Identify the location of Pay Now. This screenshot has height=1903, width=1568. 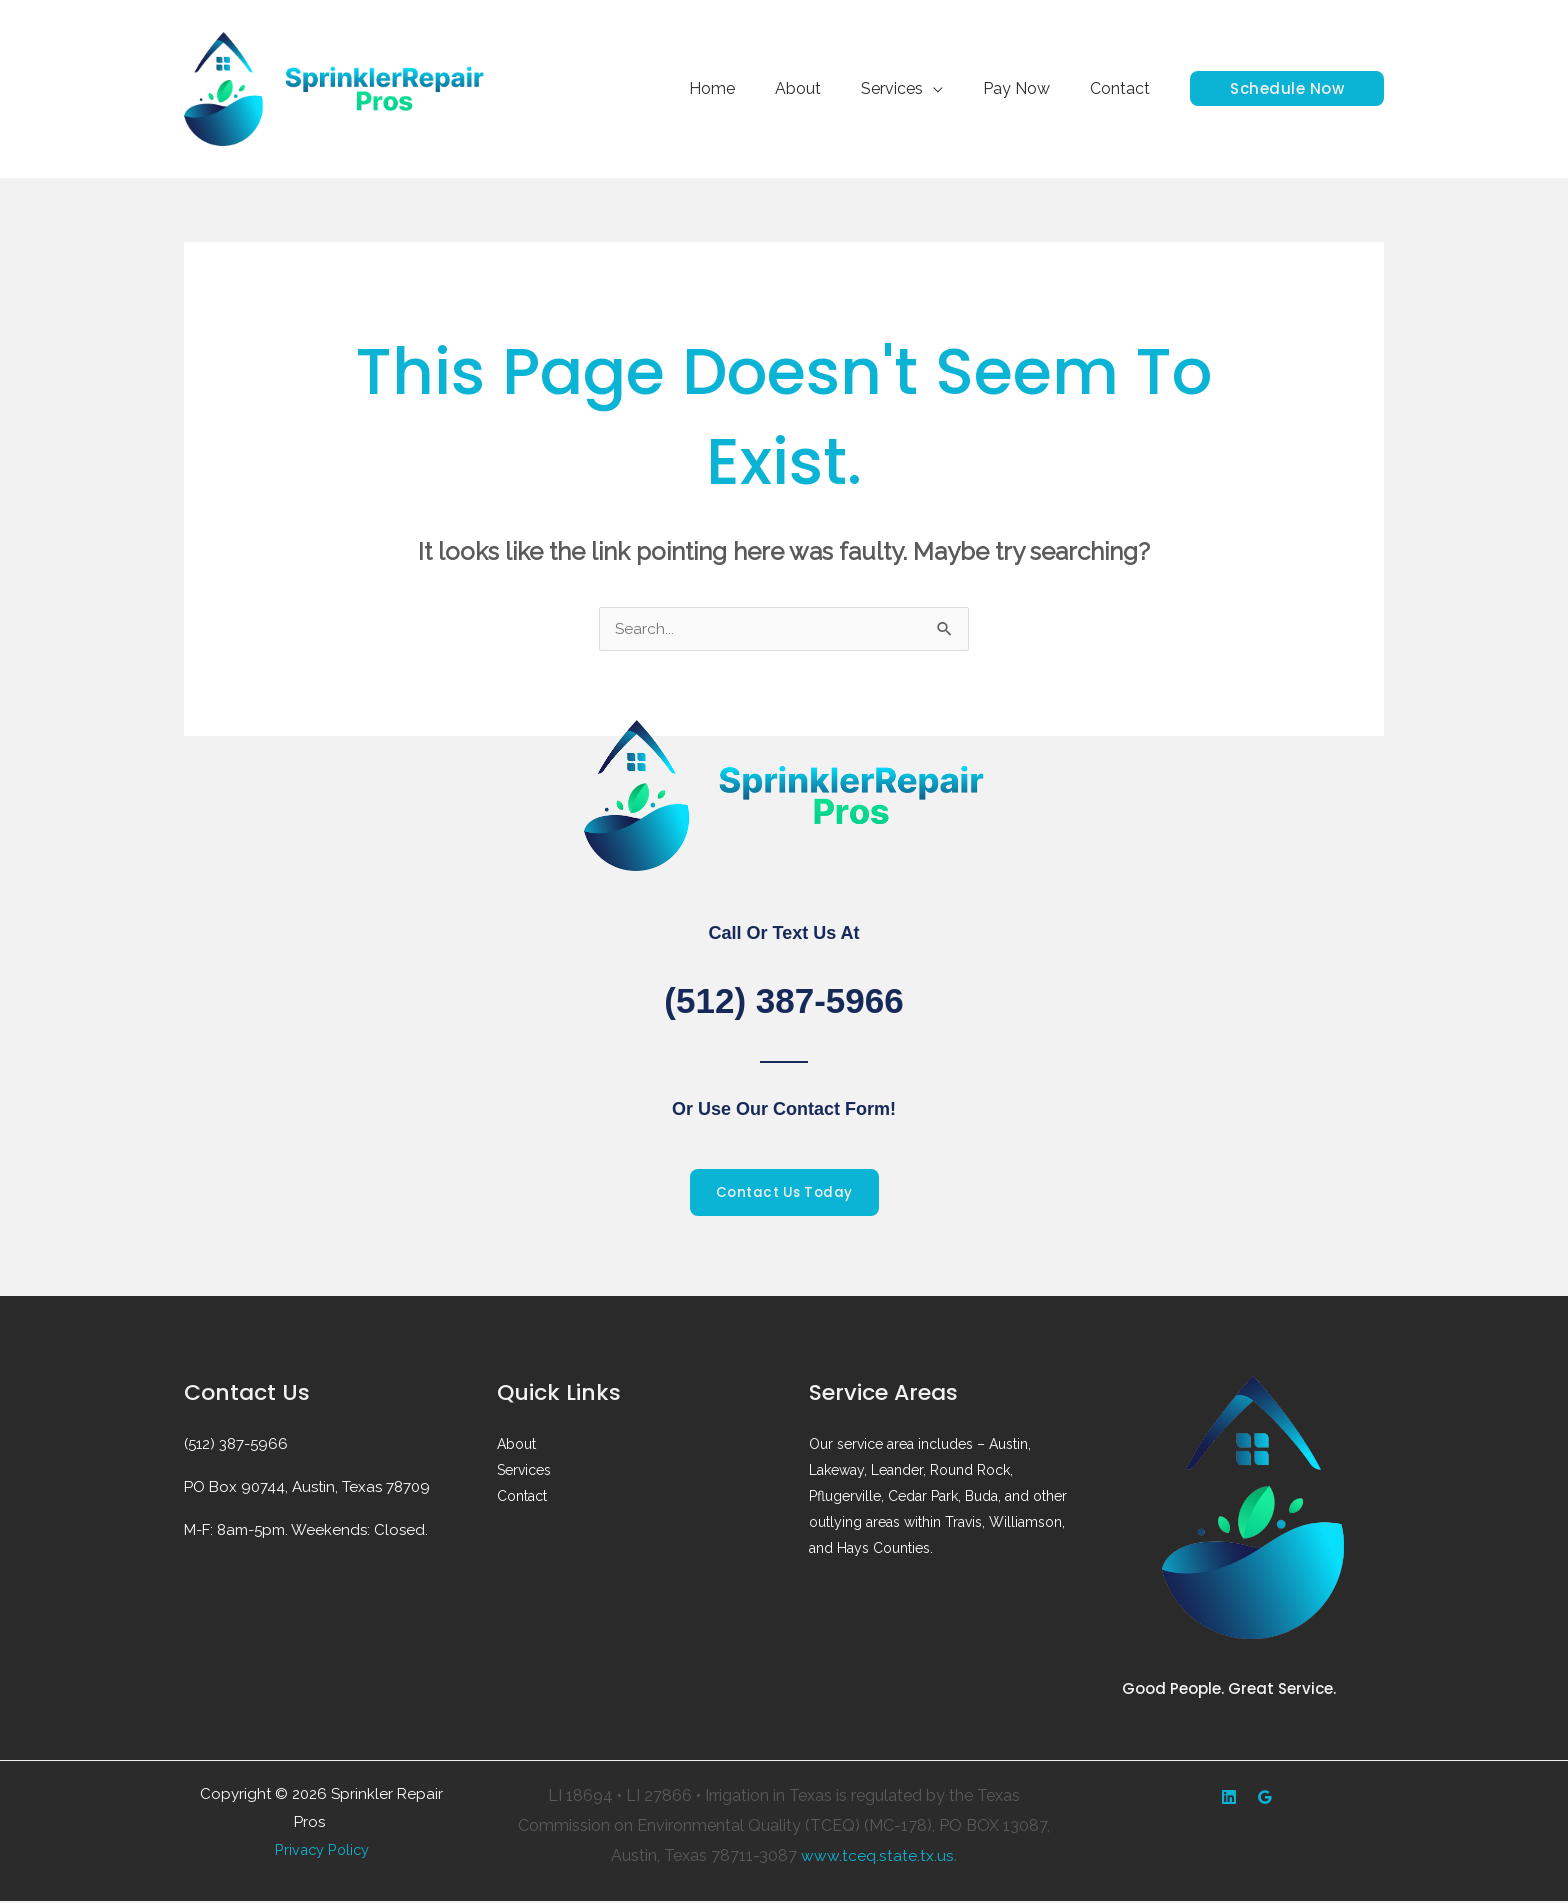
(1028, 88).